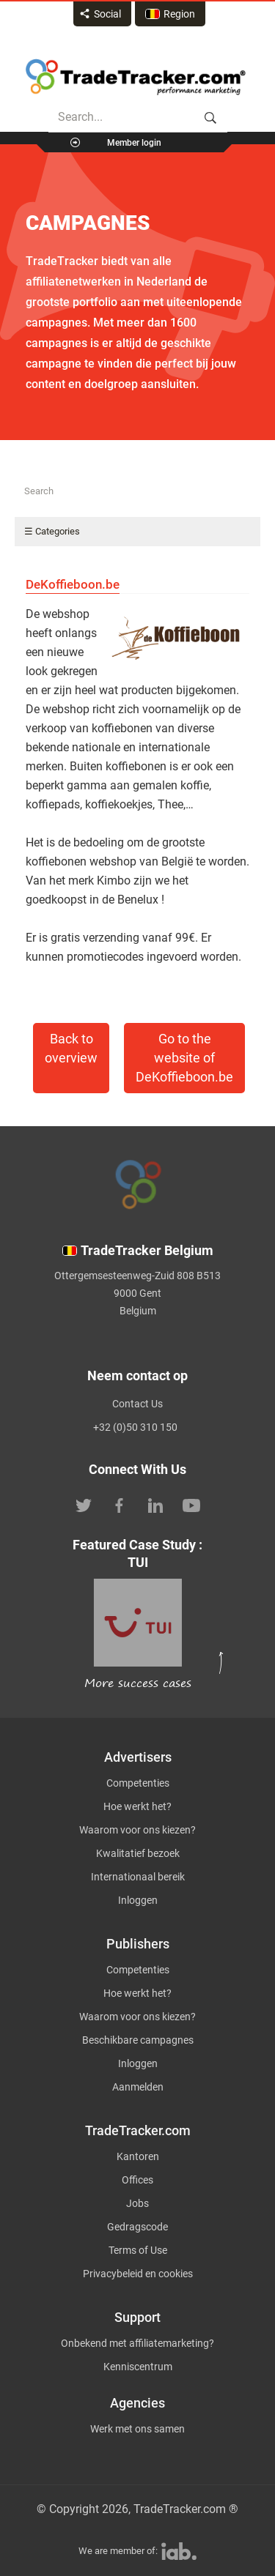 Image resolution: width=275 pixels, height=2576 pixels. What do you see at coordinates (138, 2156) in the screenshot?
I see `Kantoren` at bounding box center [138, 2156].